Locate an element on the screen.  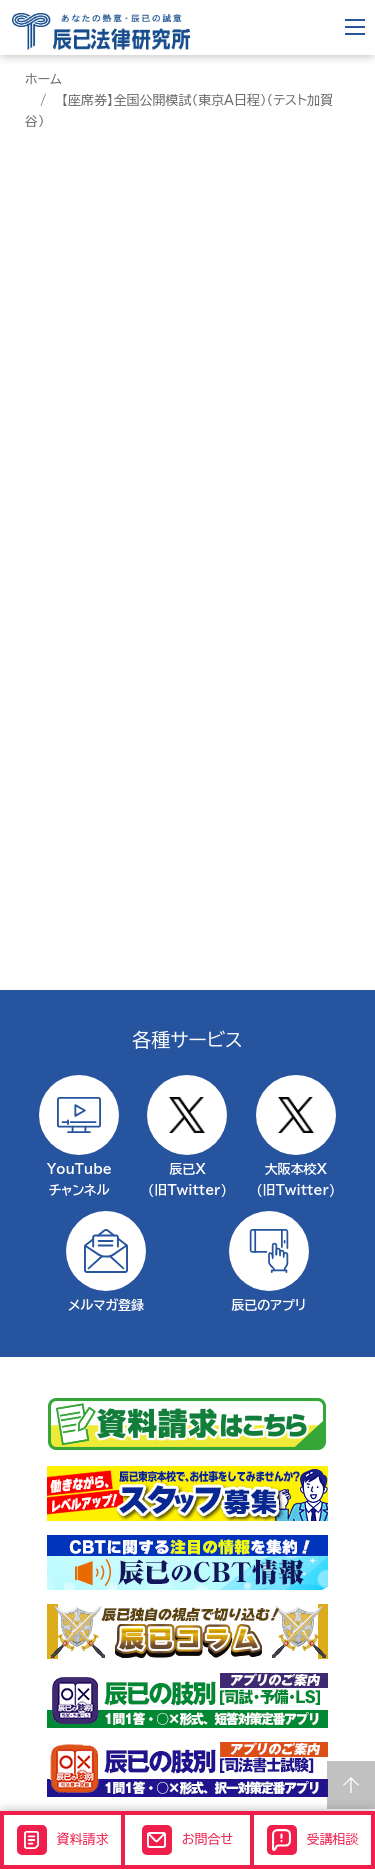
ホーム is located at coordinates (43, 79).